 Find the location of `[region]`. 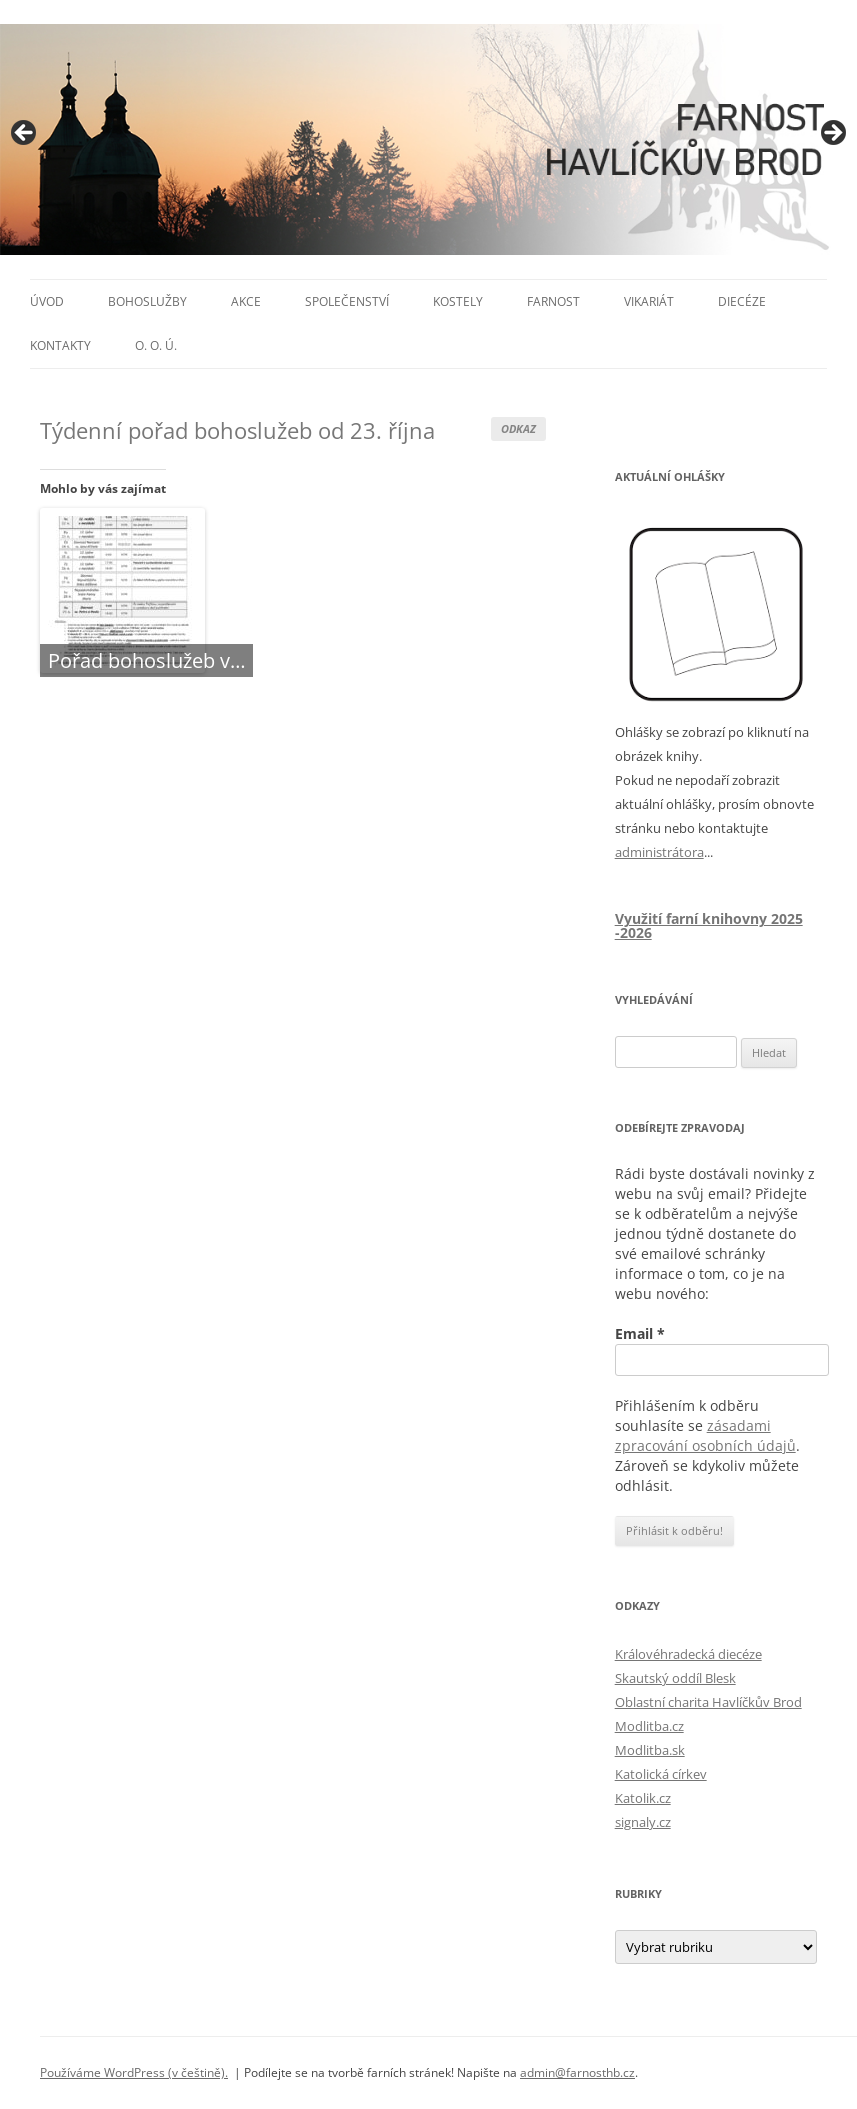

[region] is located at coordinates (428, 139).